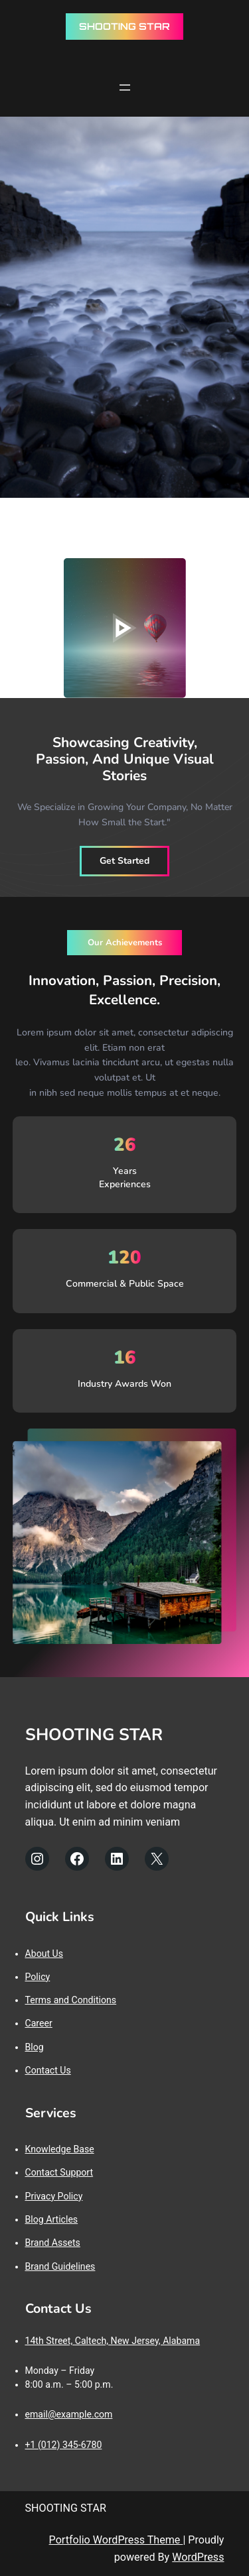 Image resolution: width=249 pixels, height=2576 pixels. What do you see at coordinates (113, 2340) in the screenshot?
I see `14th Street, Caltech, New Jersey, Alabama` at bounding box center [113, 2340].